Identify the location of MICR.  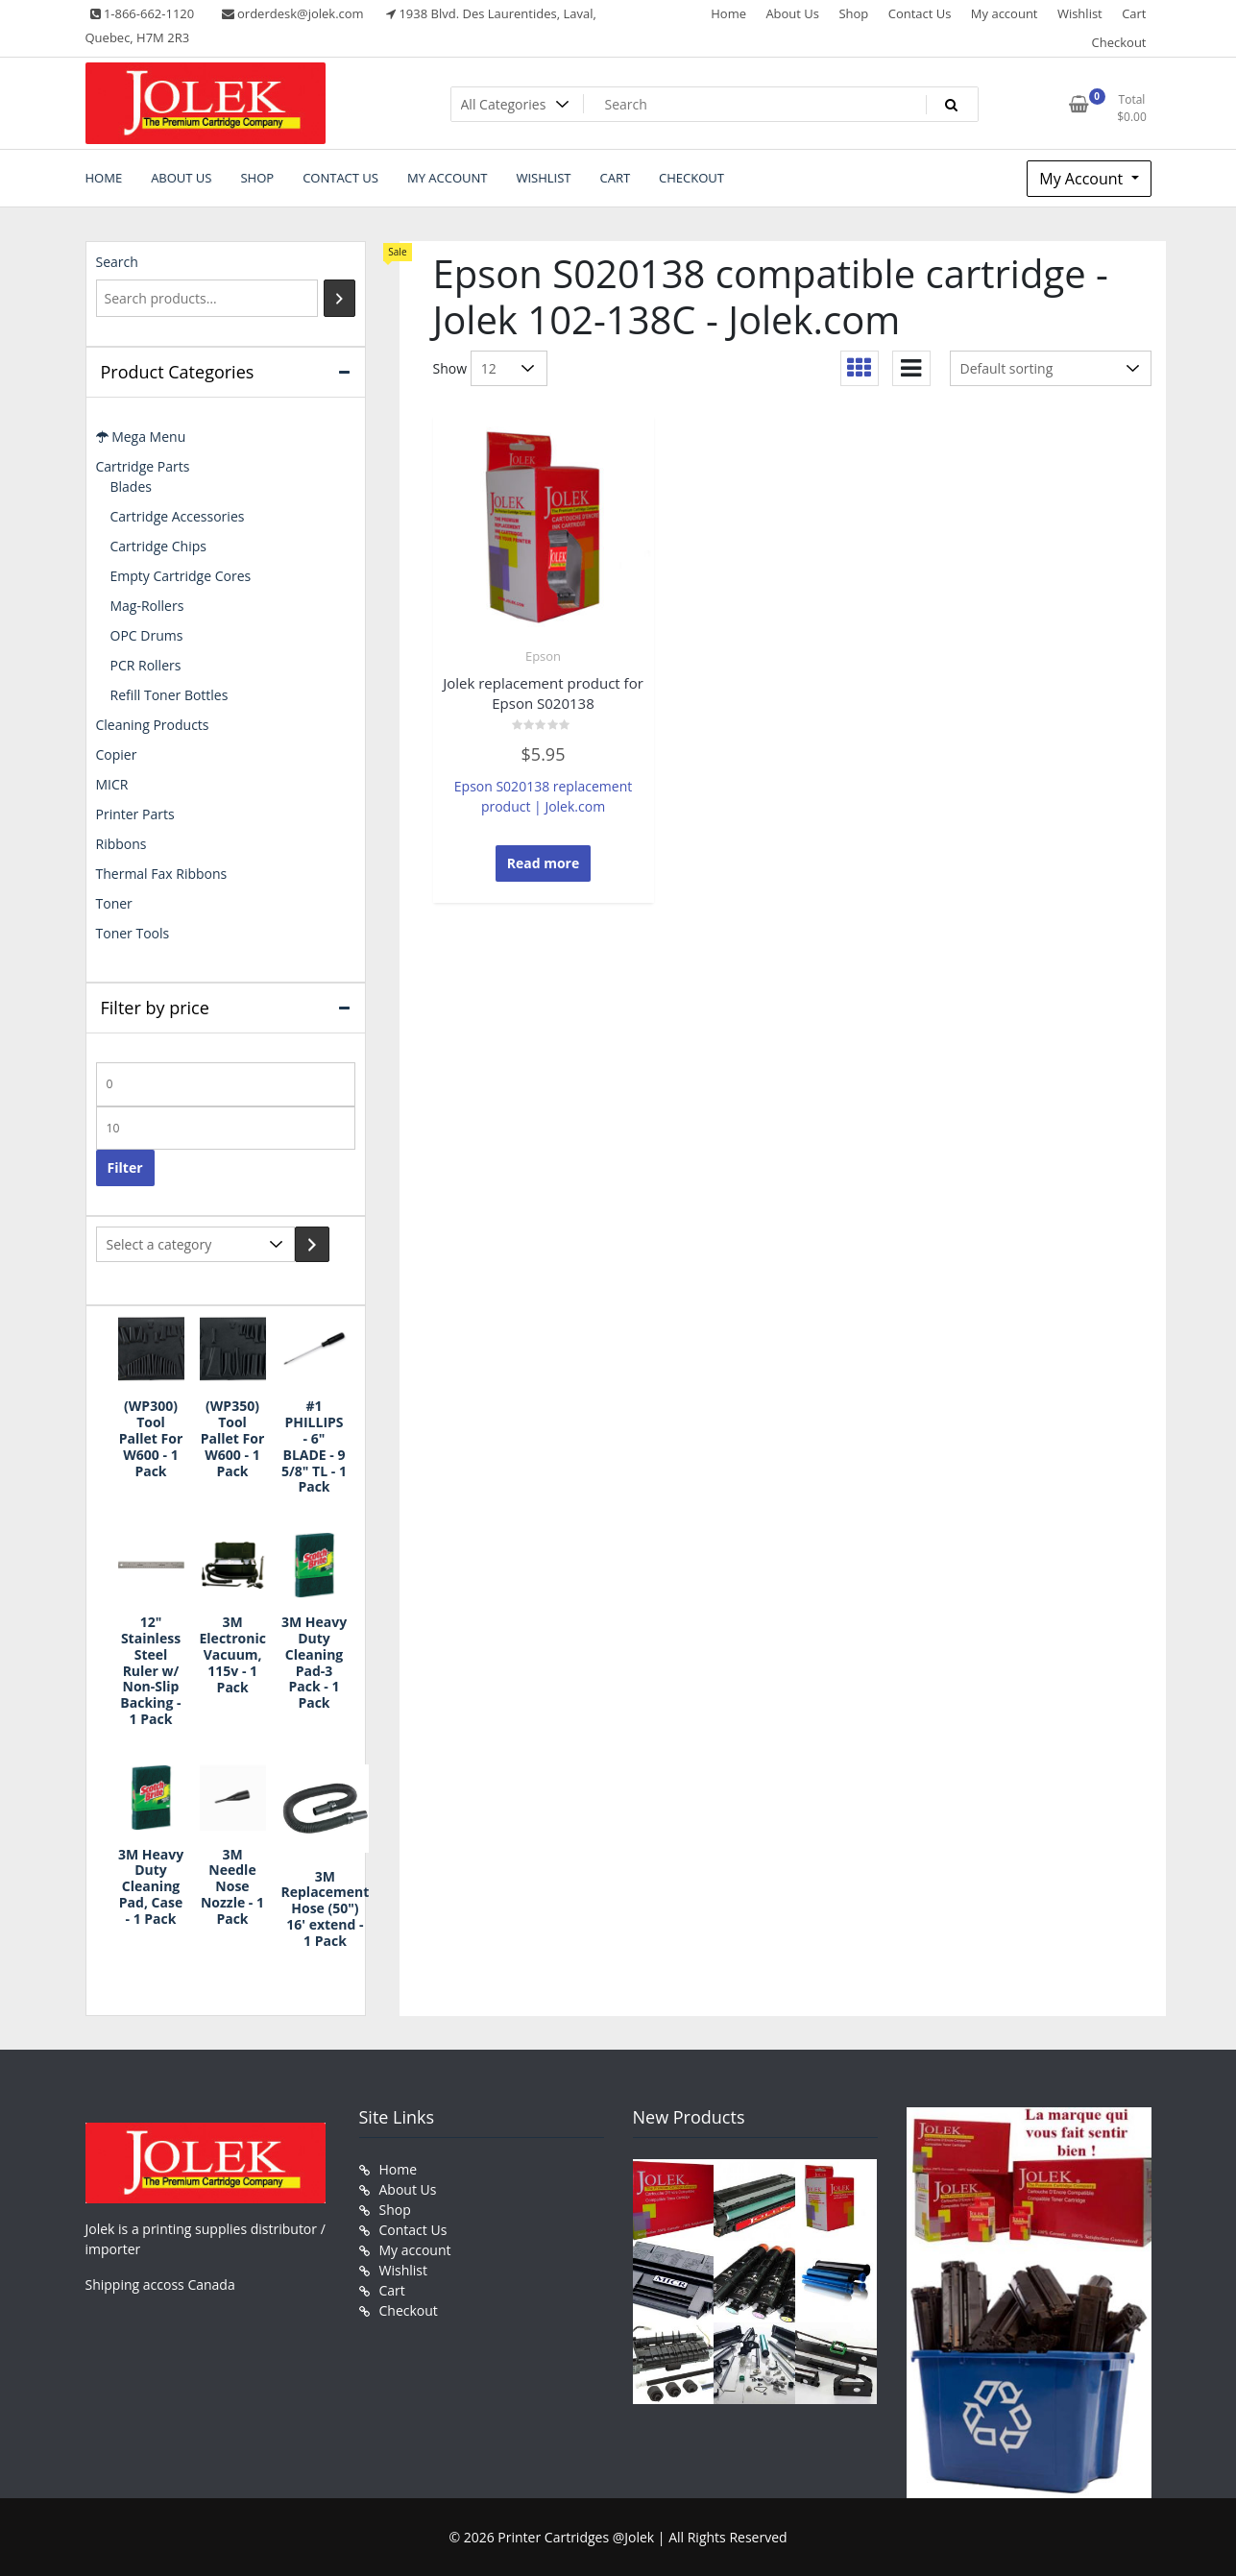
(112, 784).